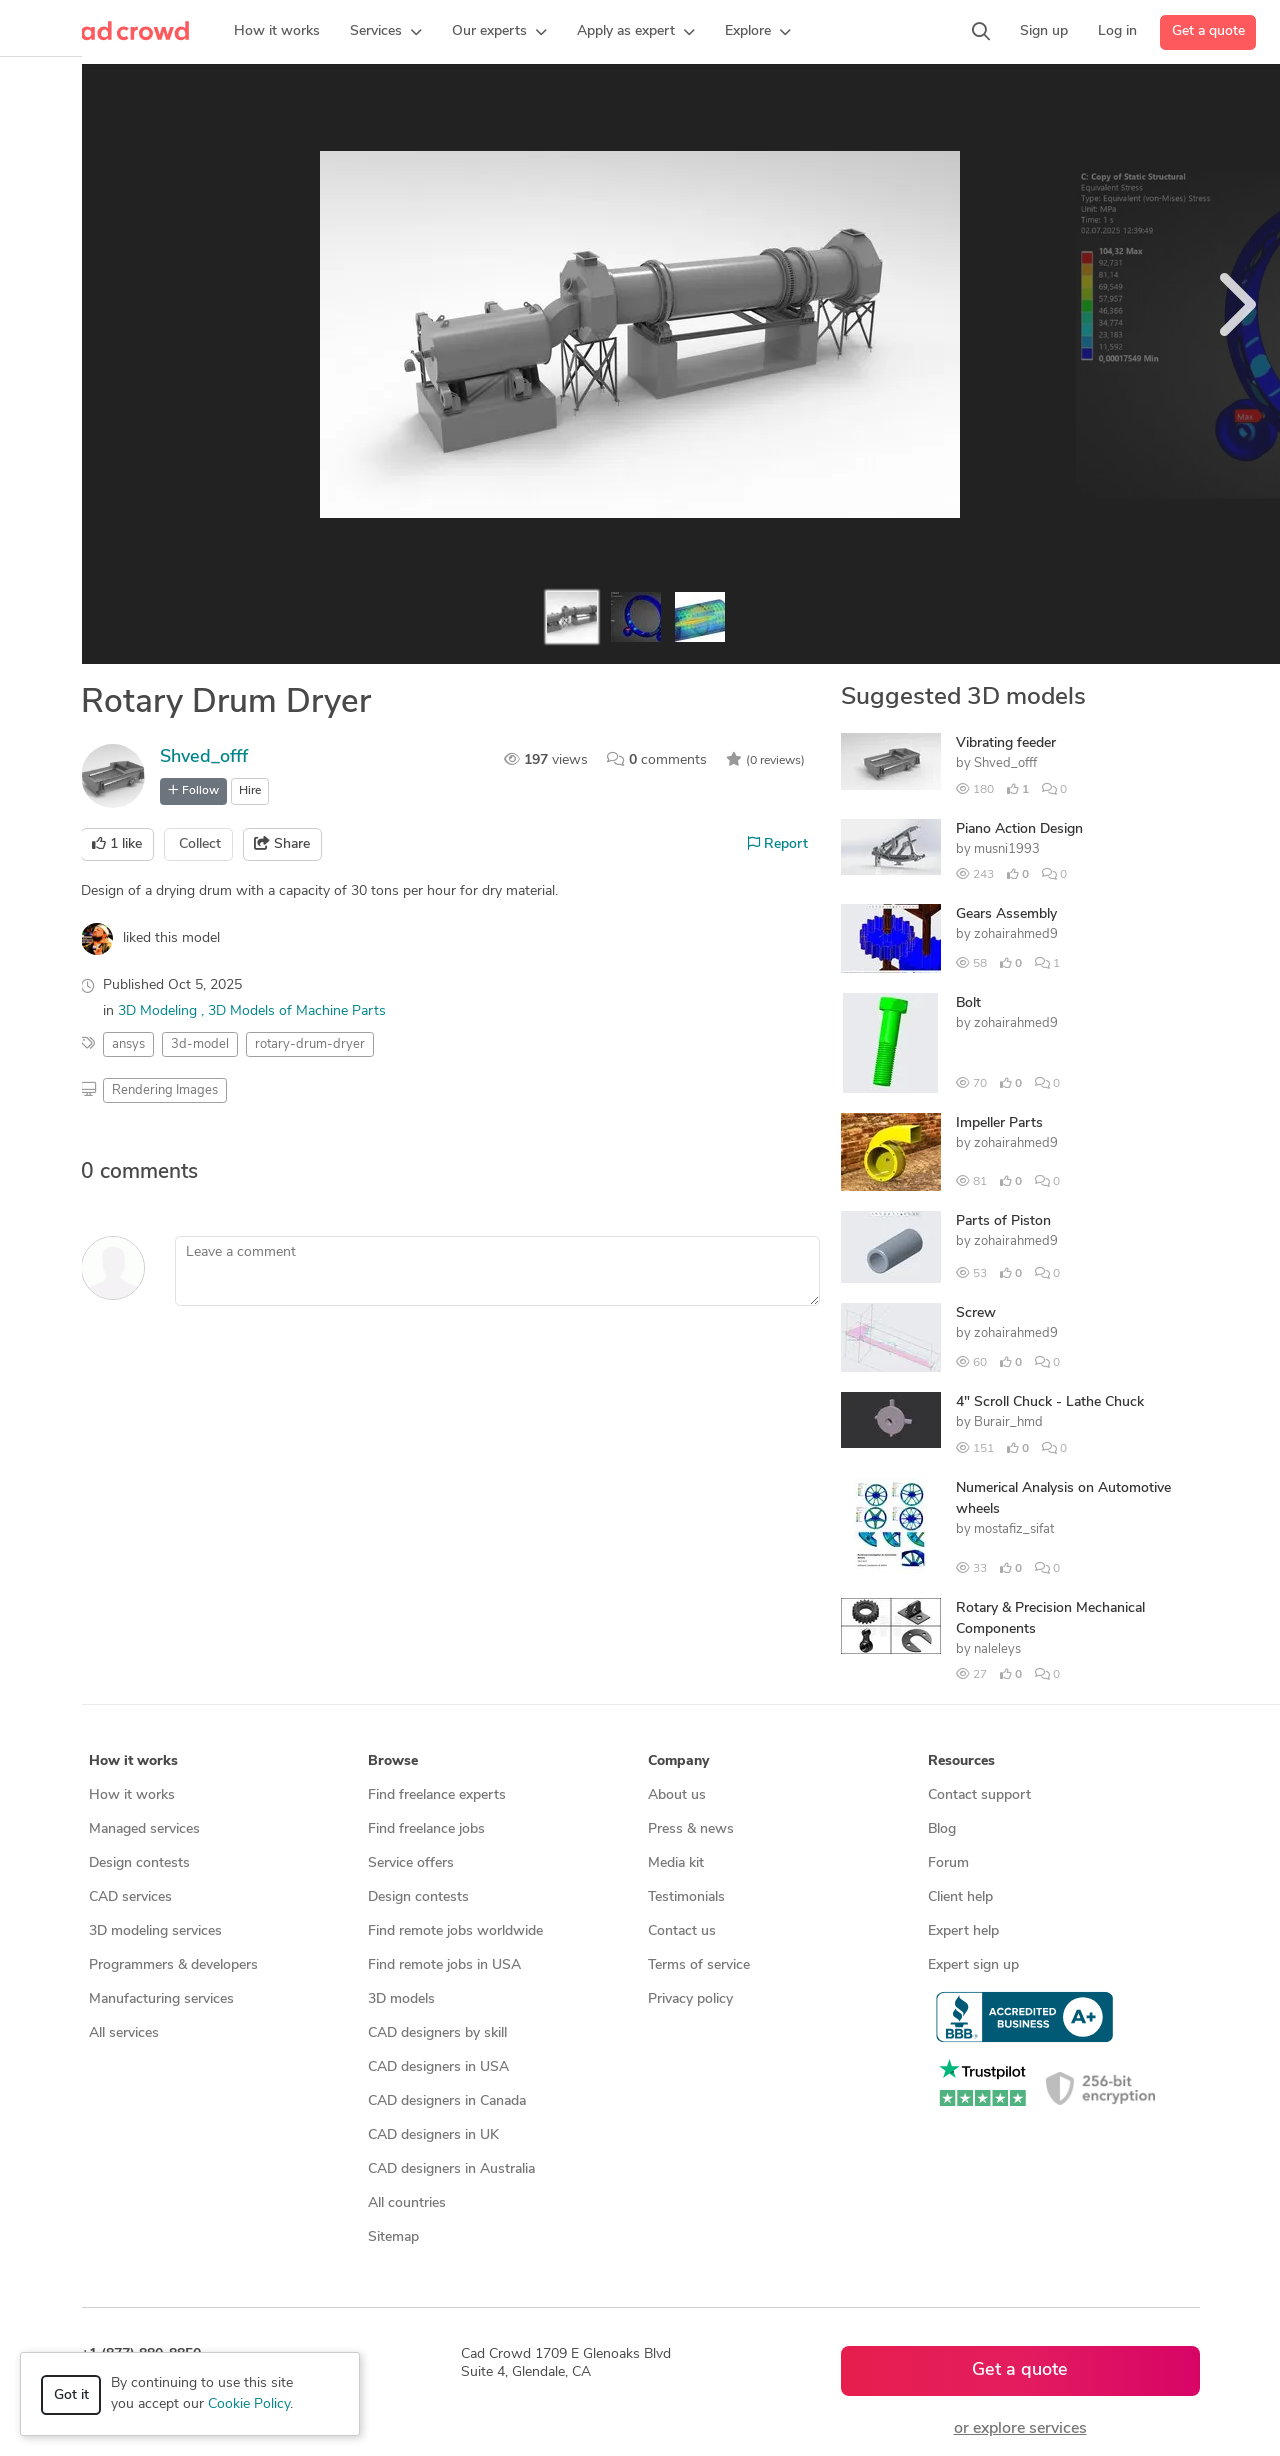 This screenshot has width=1280, height=2456. What do you see at coordinates (124, 2033) in the screenshot?
I see `All services` at bounding box center [124, 2033].